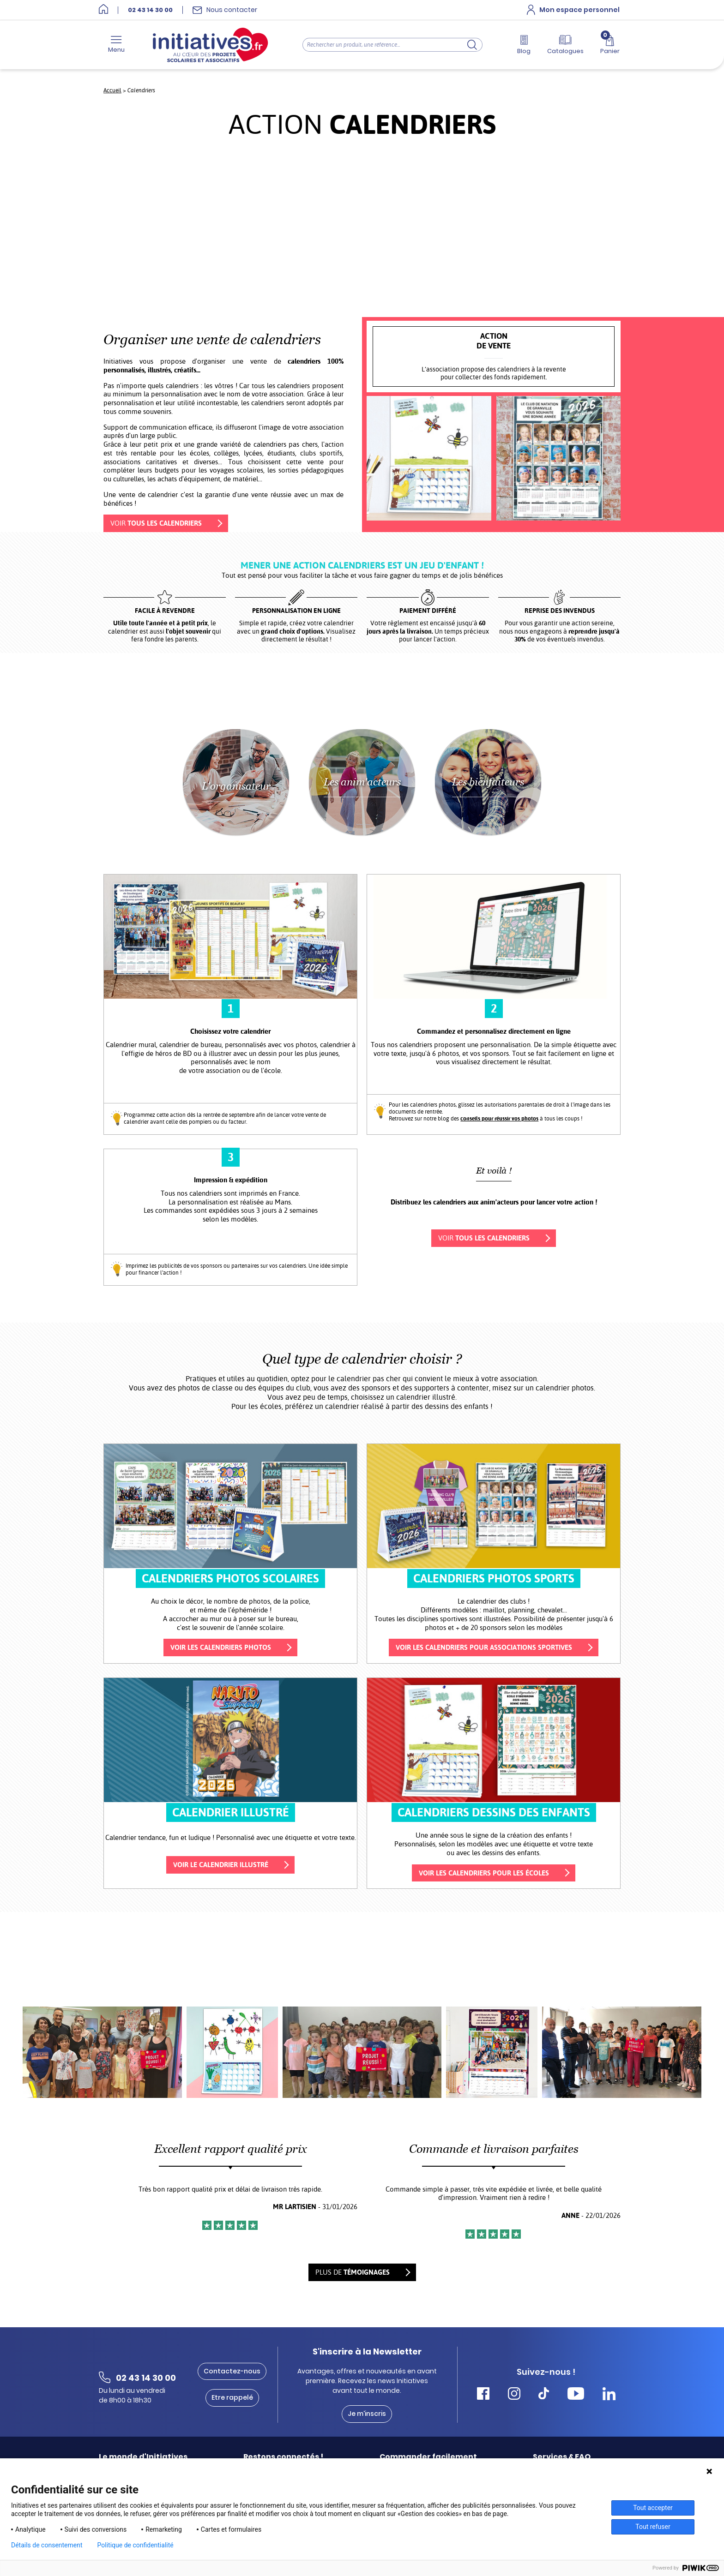 This screenshot has height=2576, width=724. I want to click on Détails de consentement, so click(47, 2545).